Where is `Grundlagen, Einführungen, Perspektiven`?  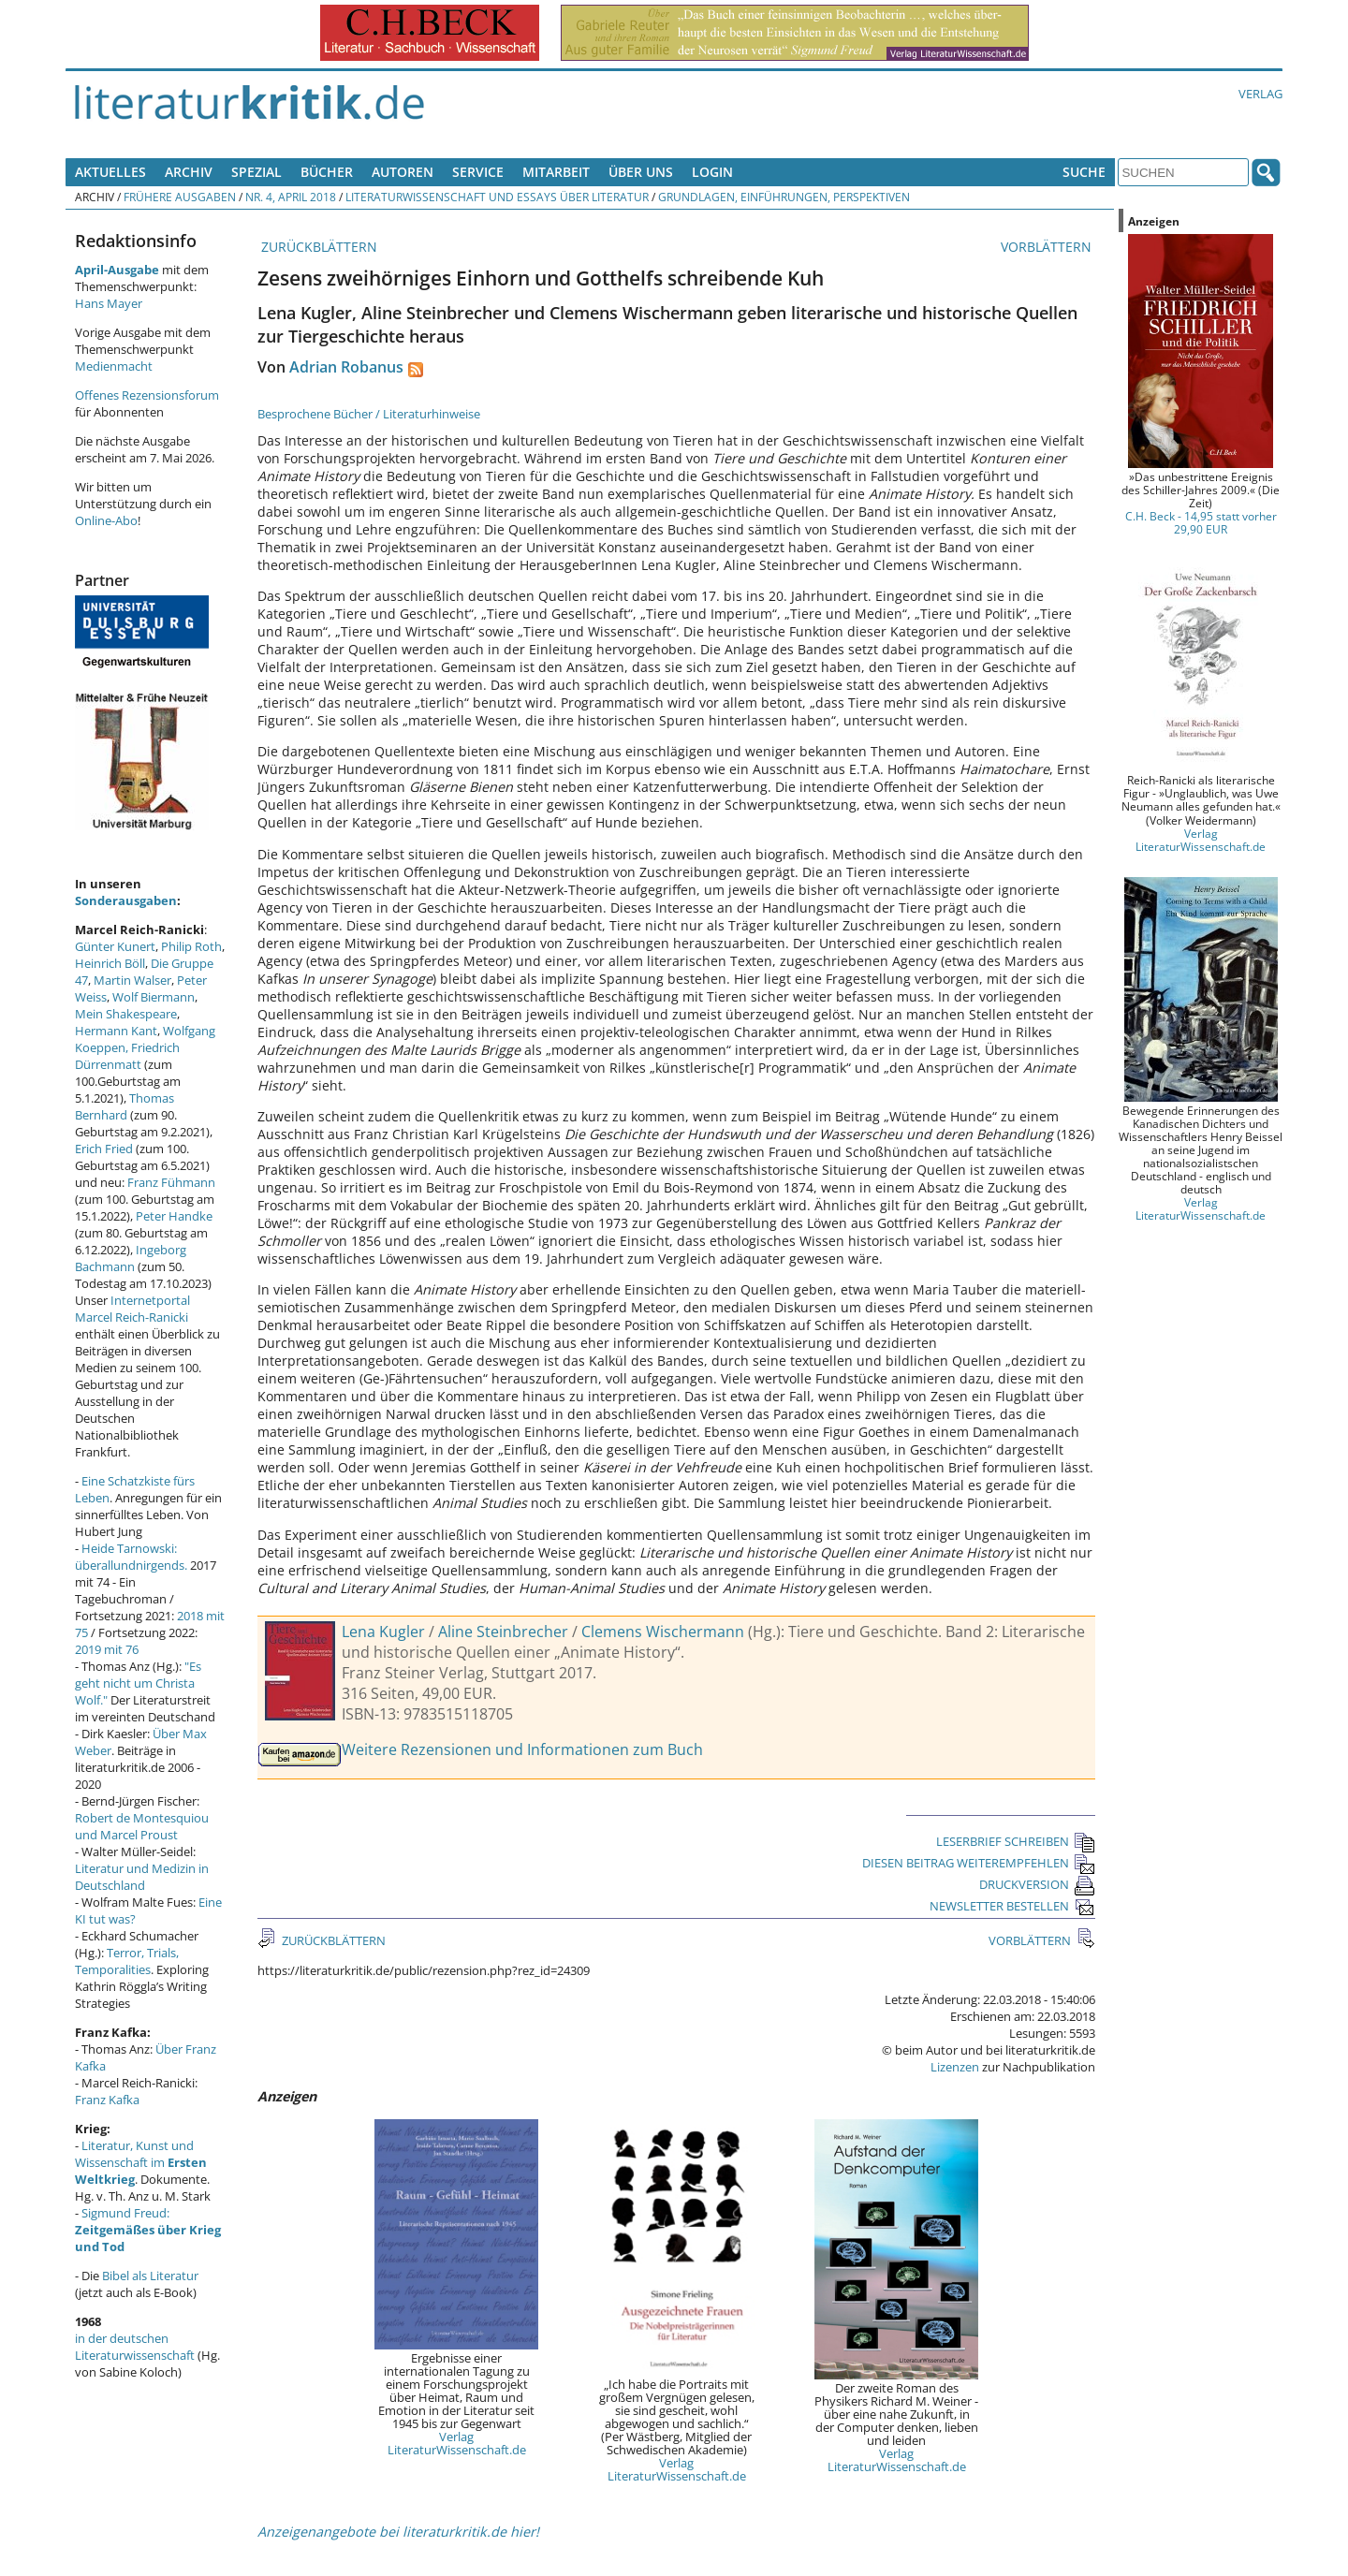
Grundlagen, Einführungen, Perspektiven is located at coordinates (784, 196).